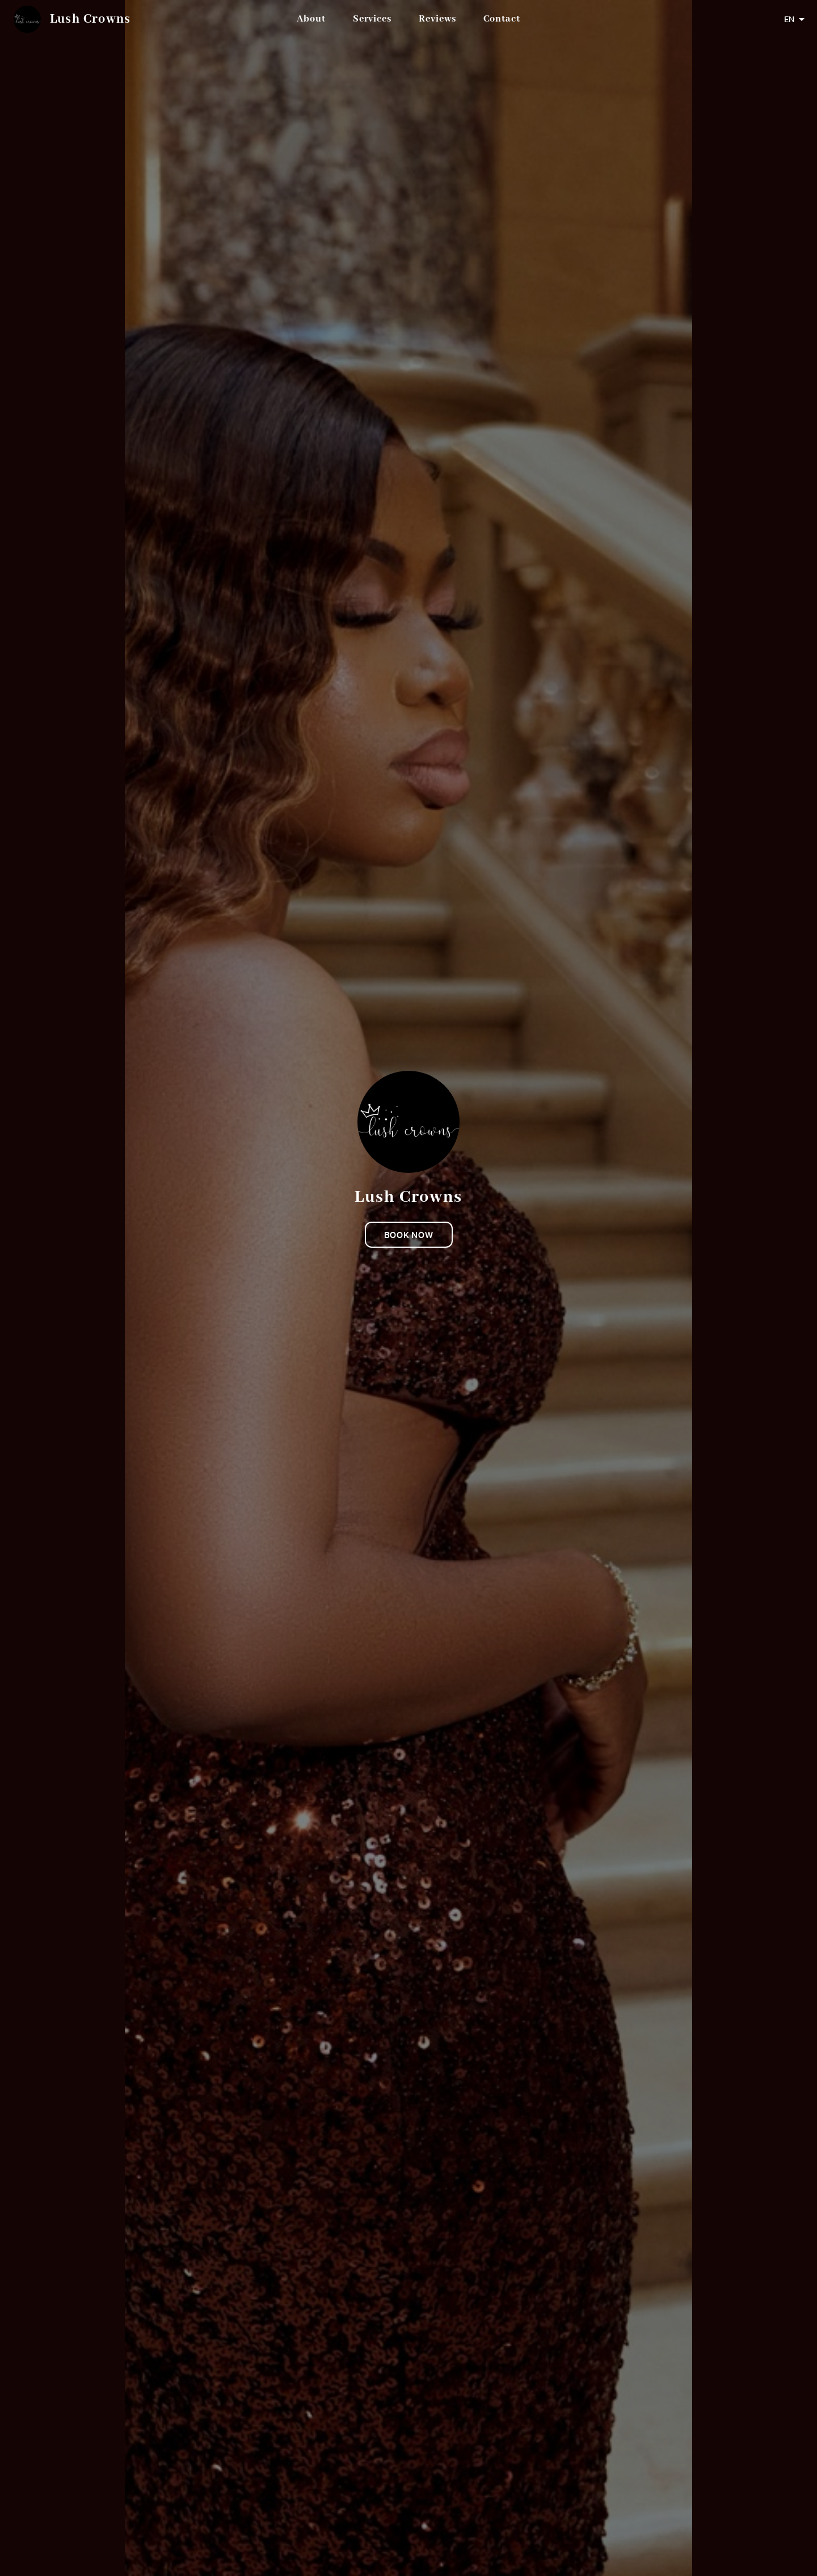 The height and width of the screenshot is (2576, 817). What do you see at coordinates (372, 19) in the screenshot?
I see `Services` at bounding box center [372, 19].